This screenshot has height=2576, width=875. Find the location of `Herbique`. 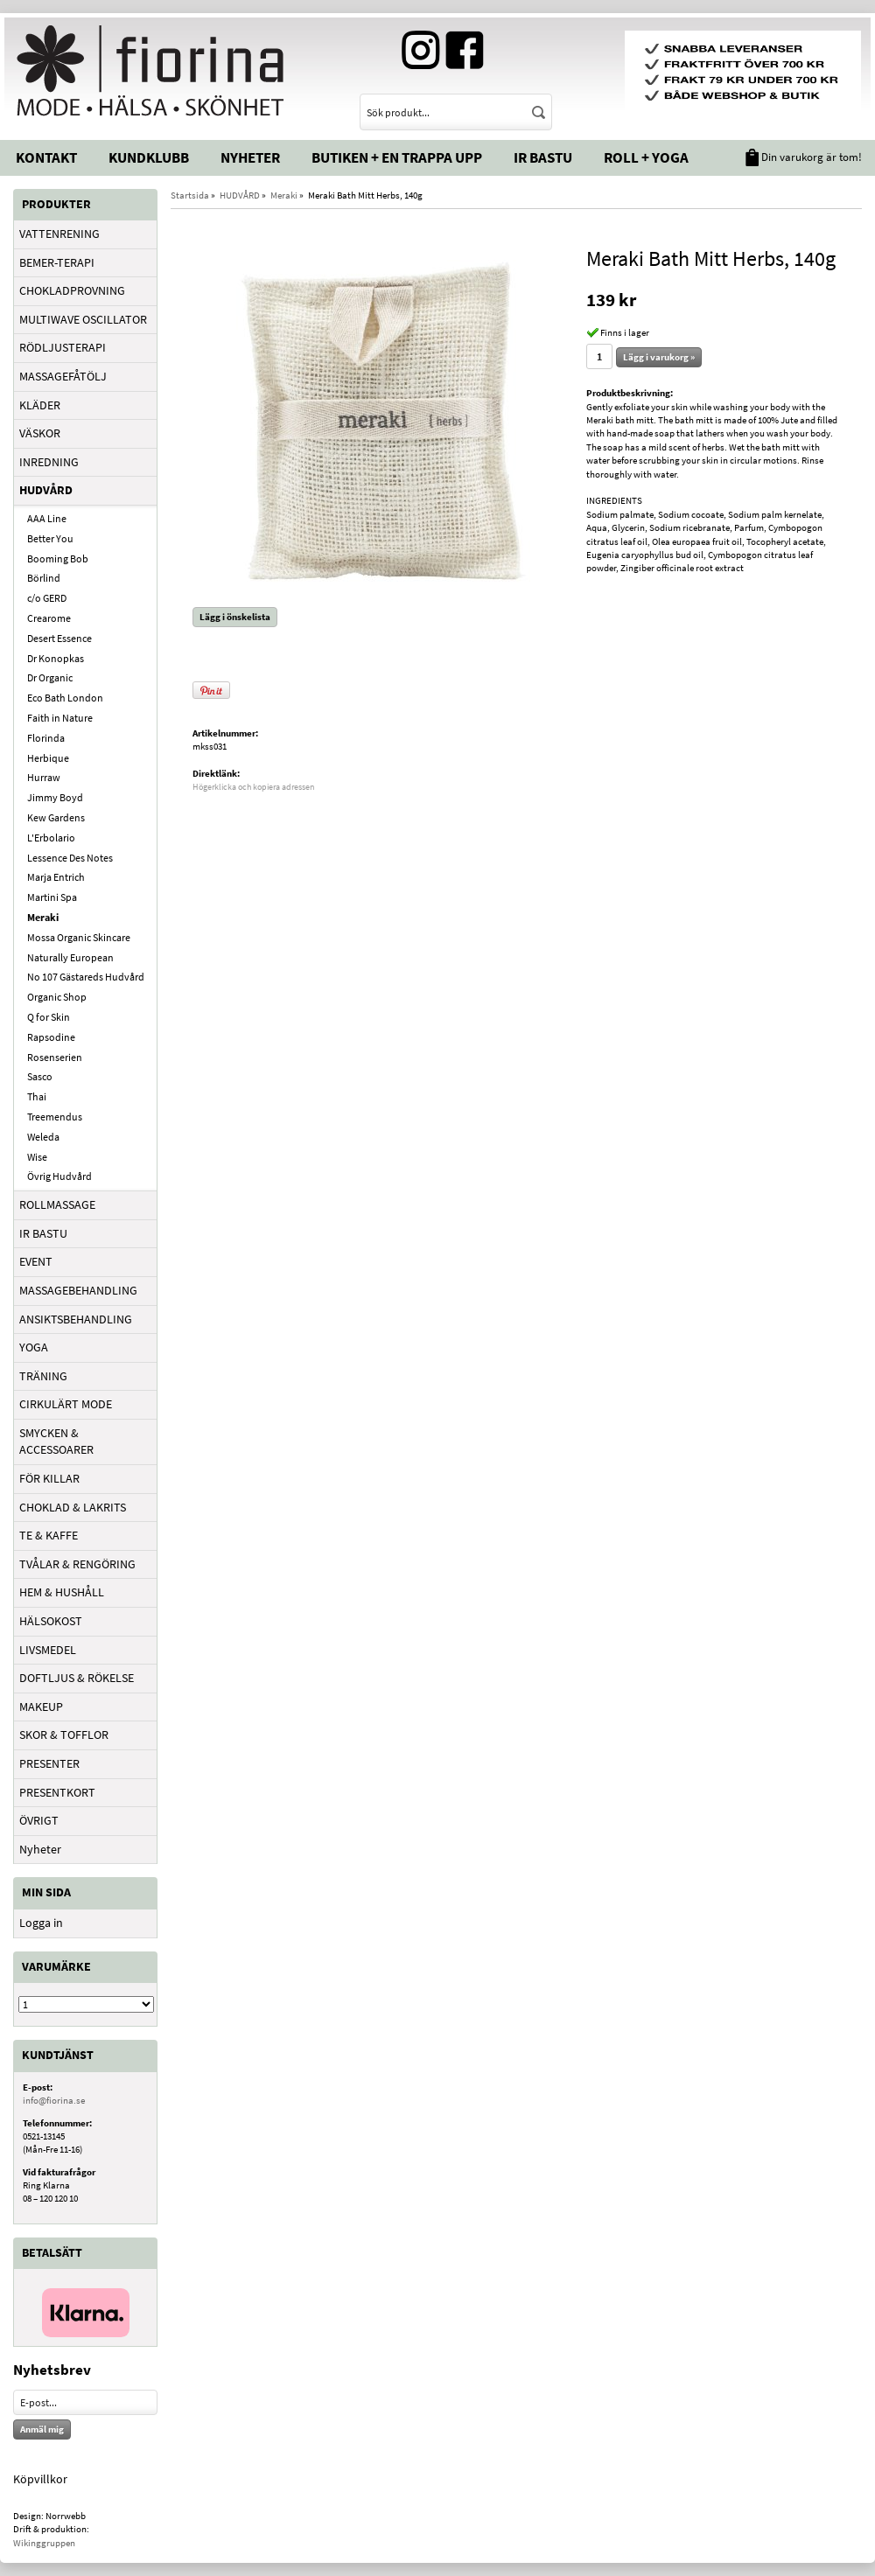

Herbique is located at coordinates (48, 757).